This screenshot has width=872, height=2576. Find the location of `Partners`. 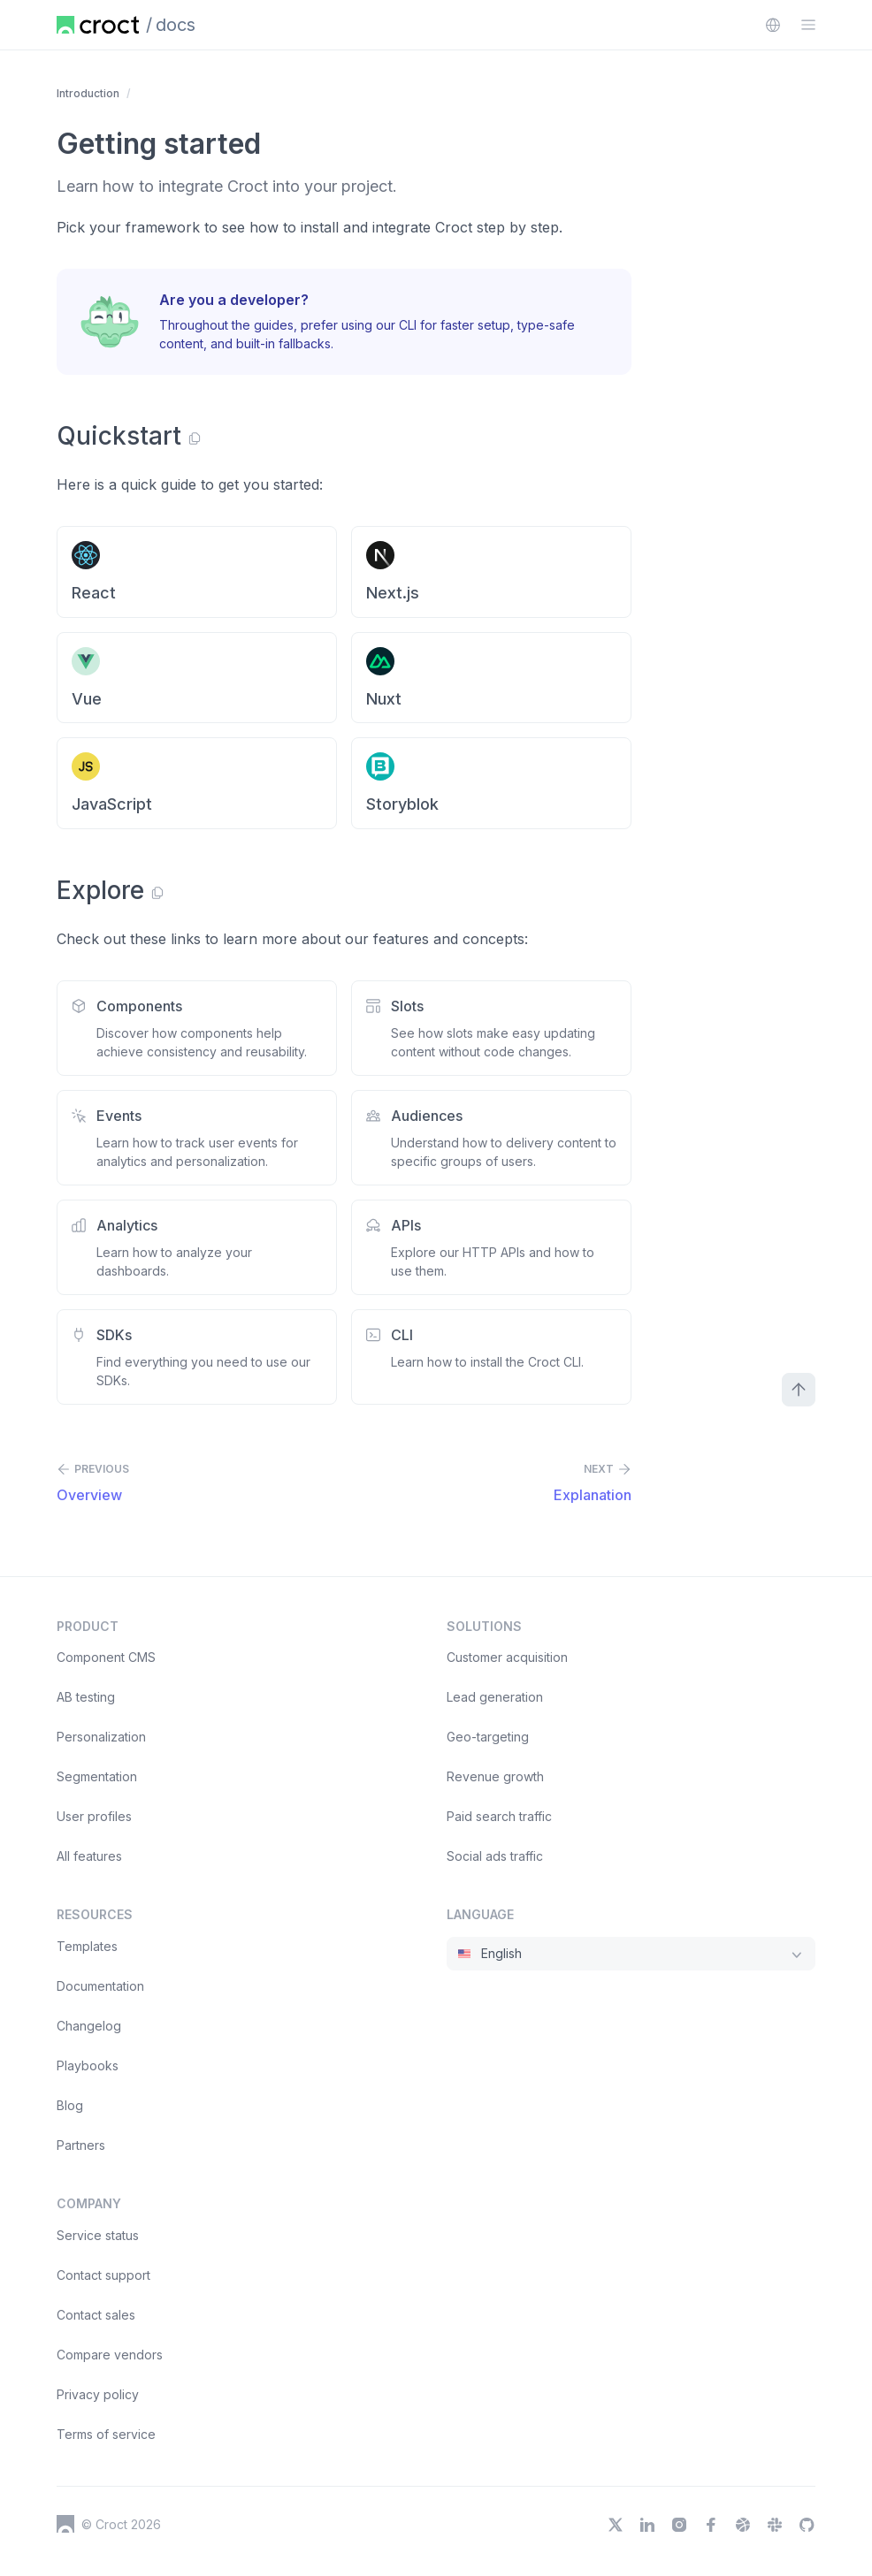

Partners is located at coordinates (81, 2145).